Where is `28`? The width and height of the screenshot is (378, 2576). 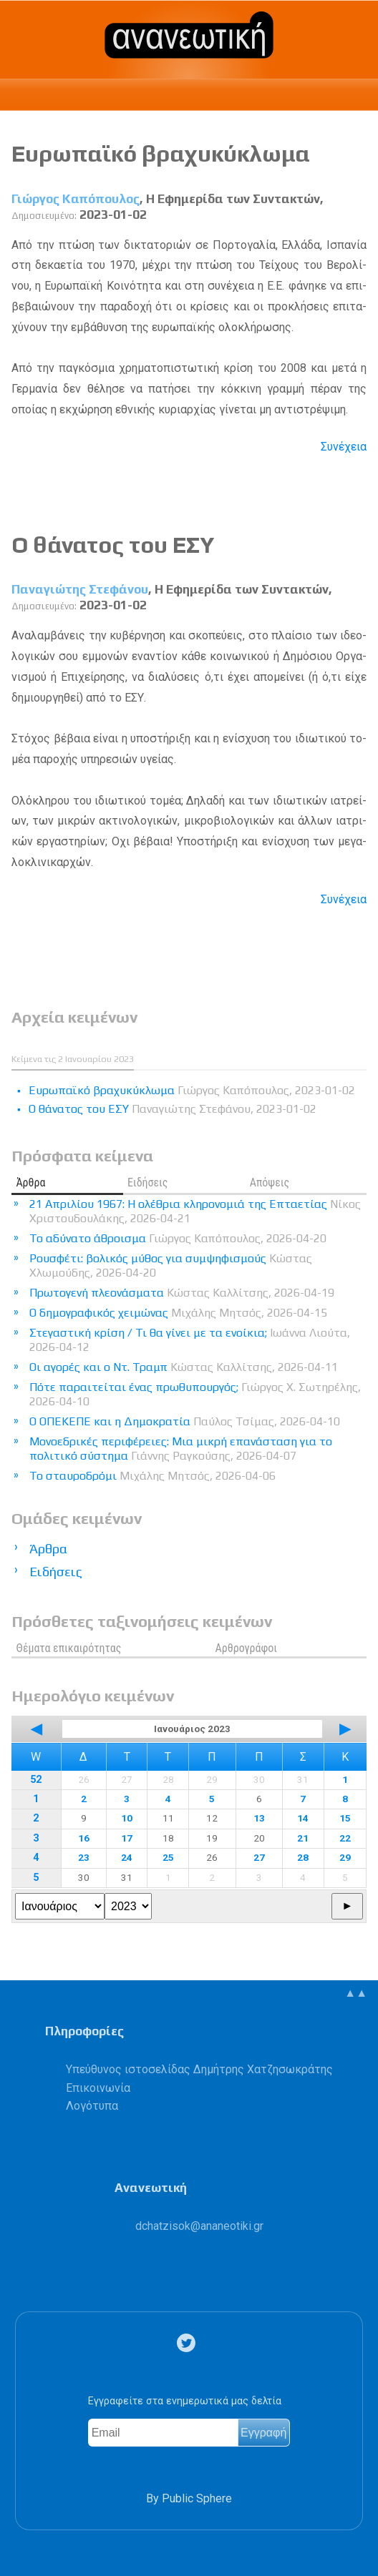 28 is located at coordinates (303, 1857).